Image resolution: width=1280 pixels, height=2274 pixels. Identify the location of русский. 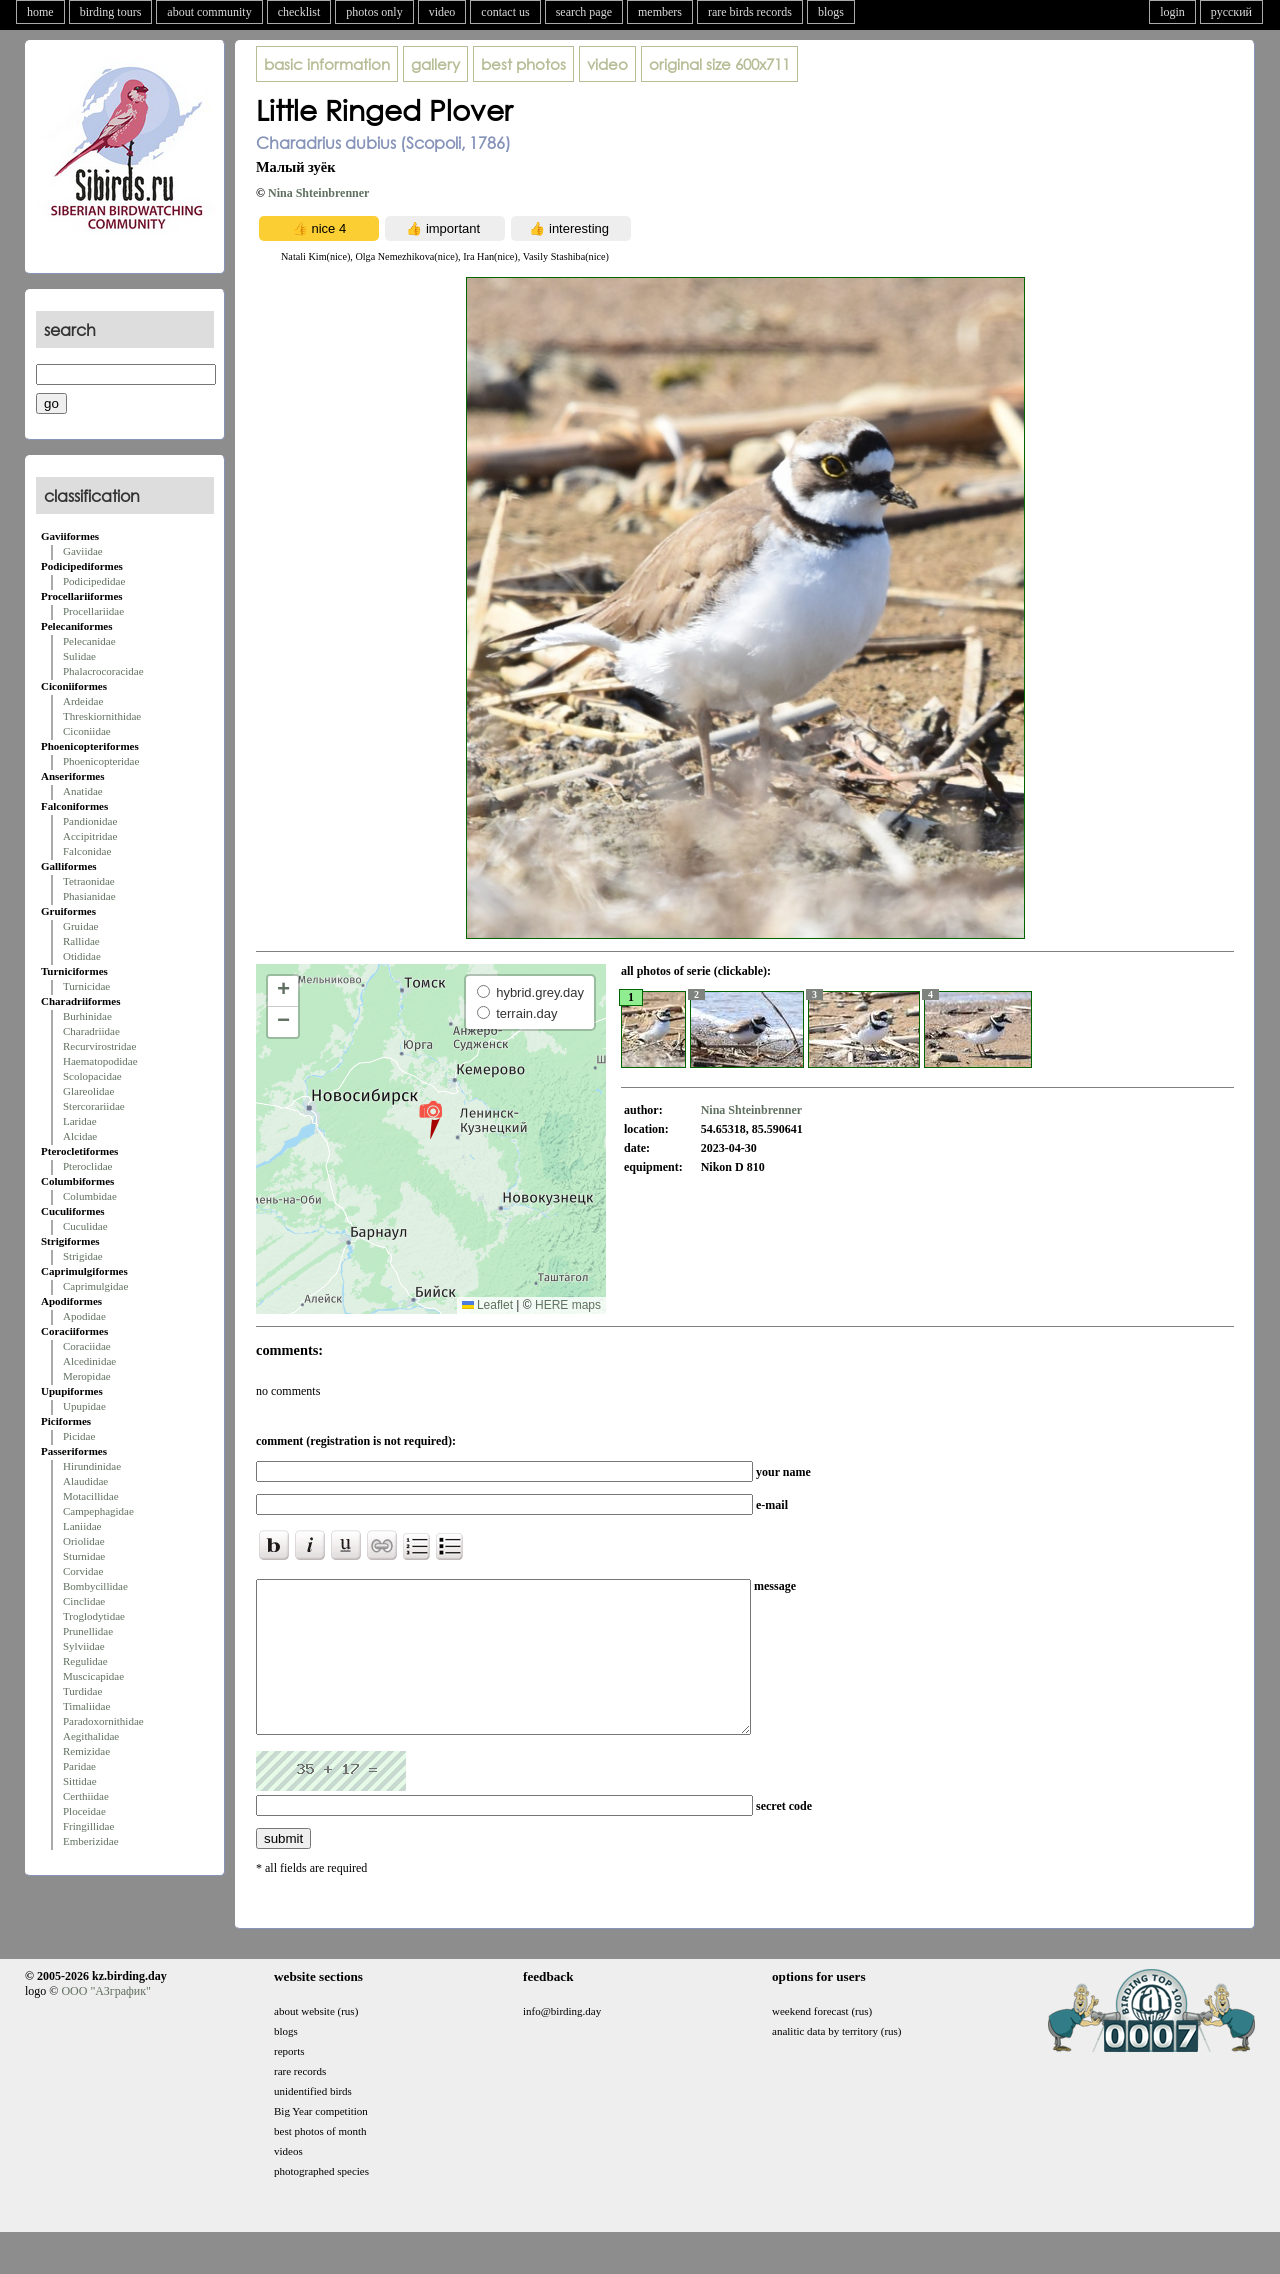
(1231, 12).